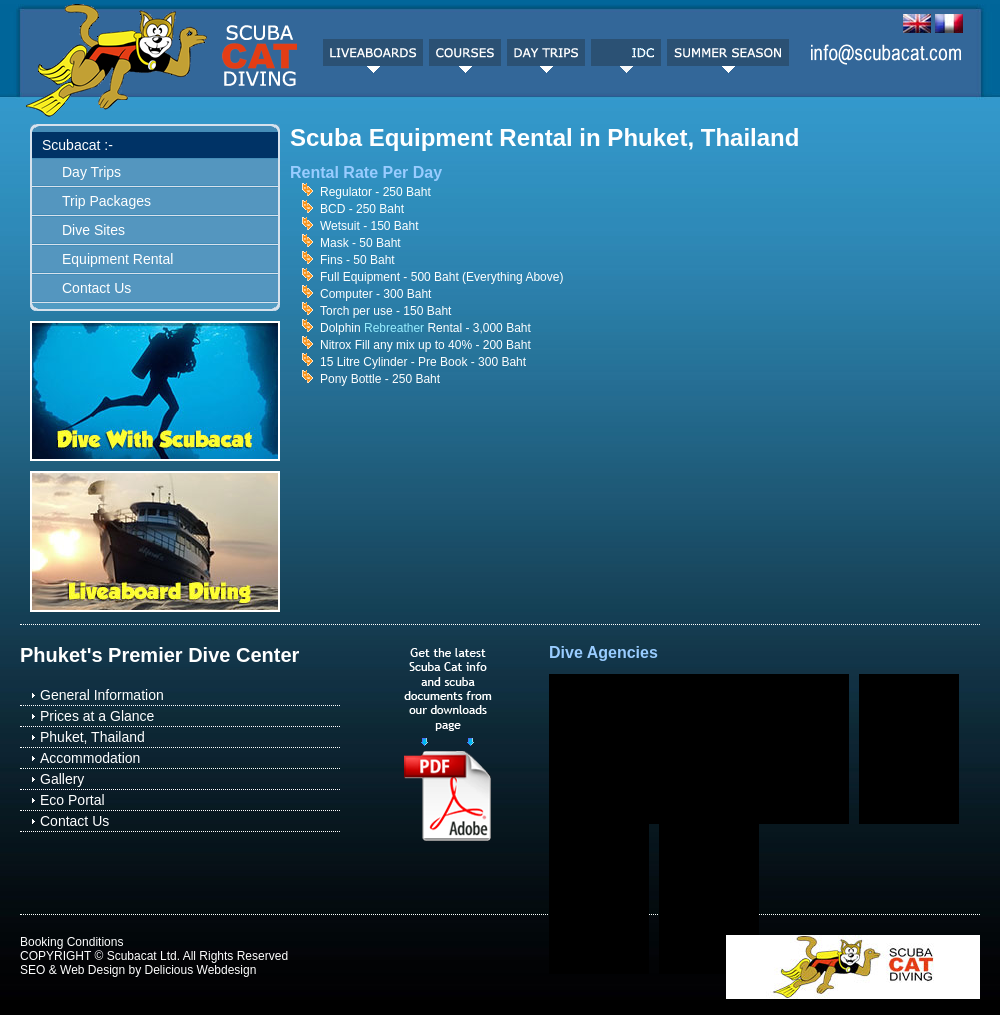  I want to click on Dive Sites, so click(93, 230).